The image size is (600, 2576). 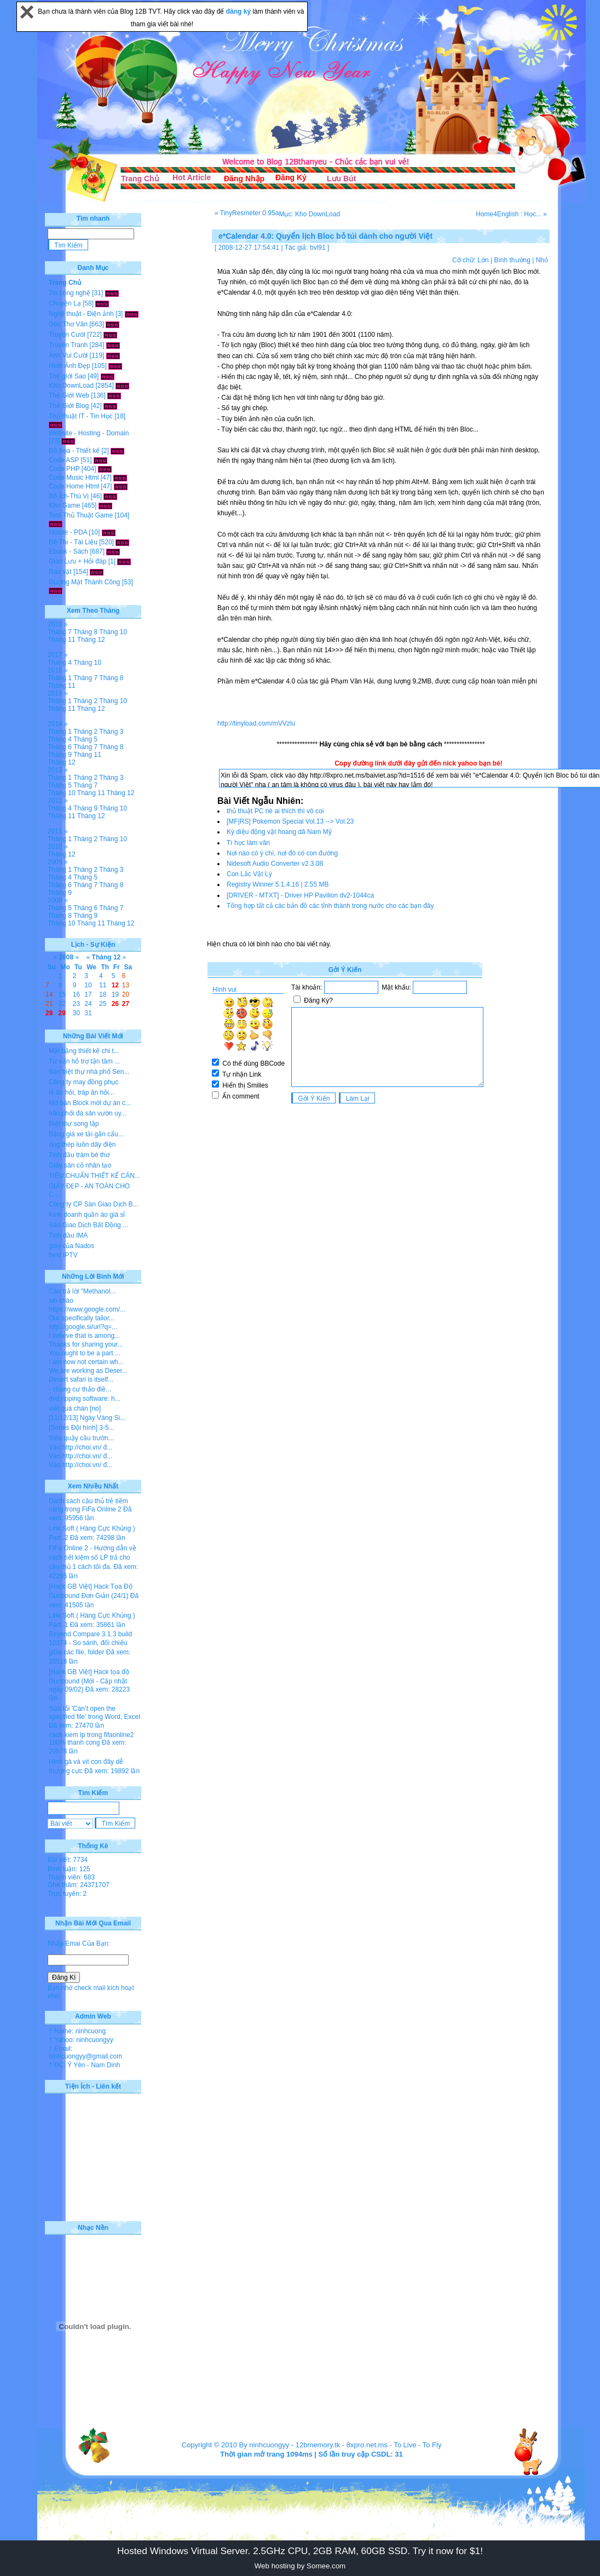 I want to click on 29, so click(x=62, y=1013).